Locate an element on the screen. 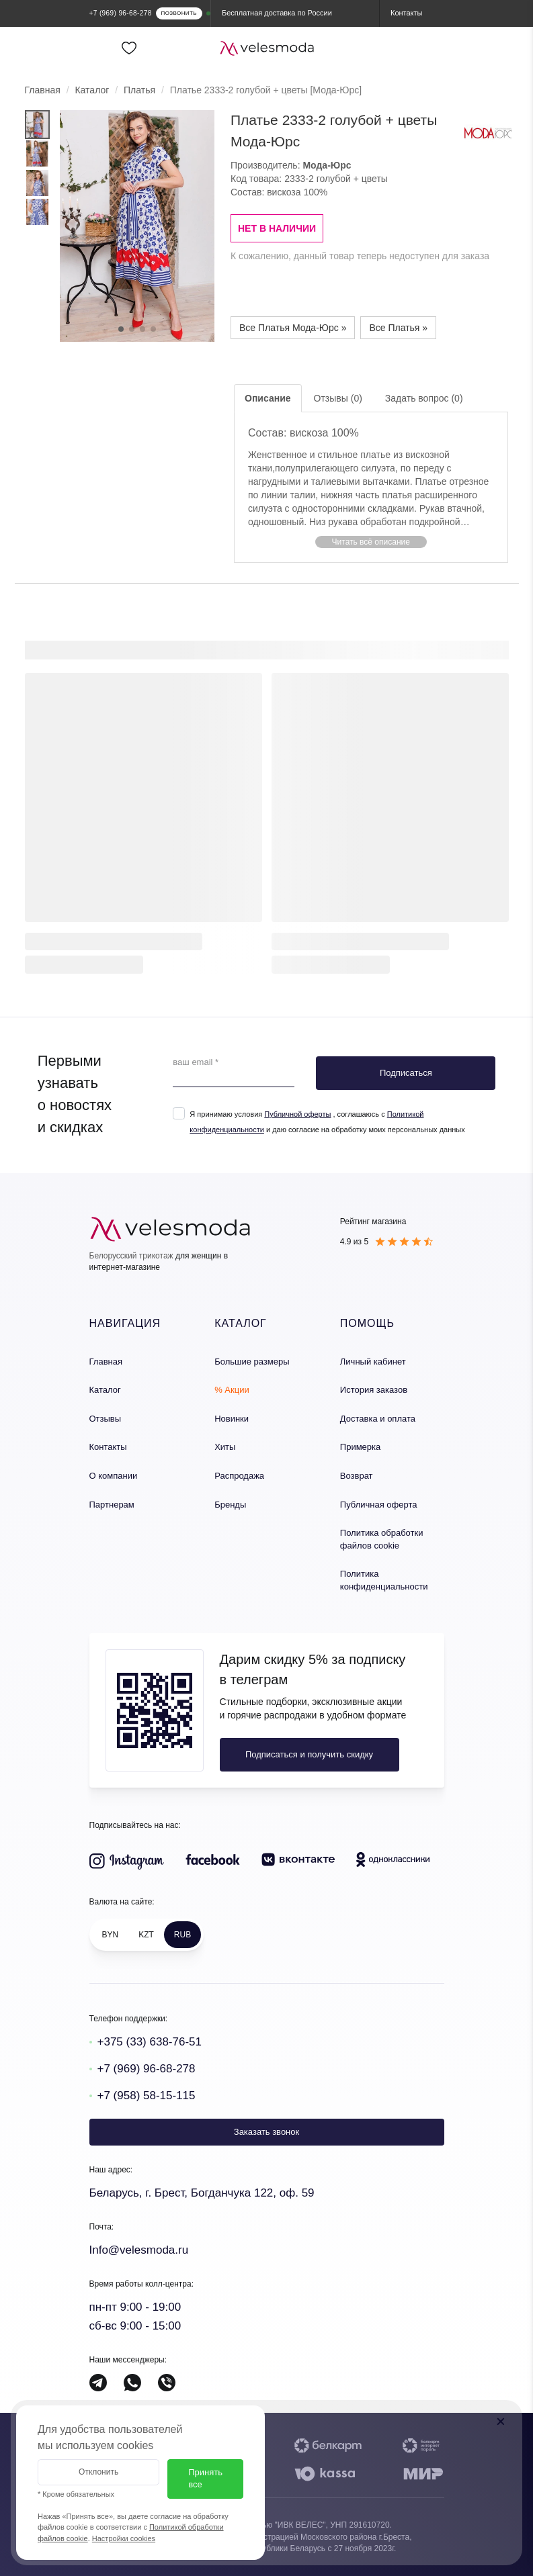  Новинки is located at coordinates (231, 1419).